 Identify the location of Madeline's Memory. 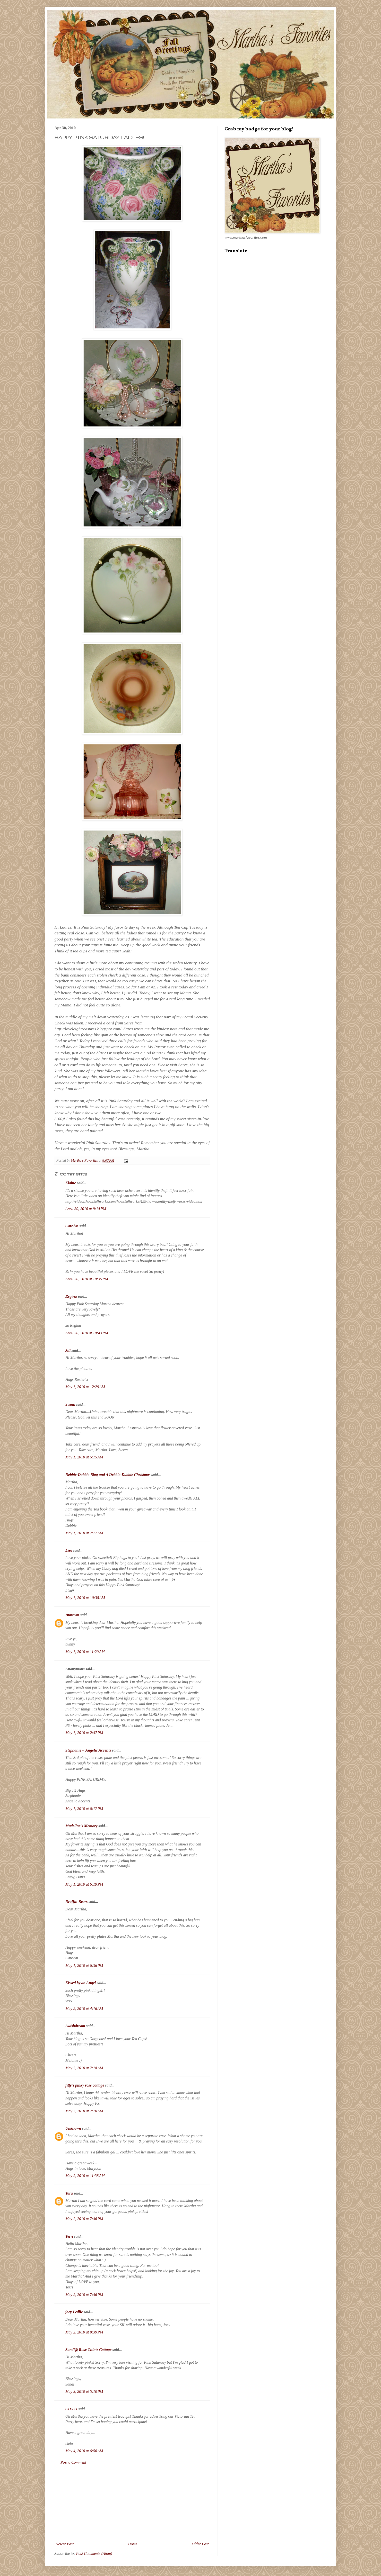
(81, 1826).